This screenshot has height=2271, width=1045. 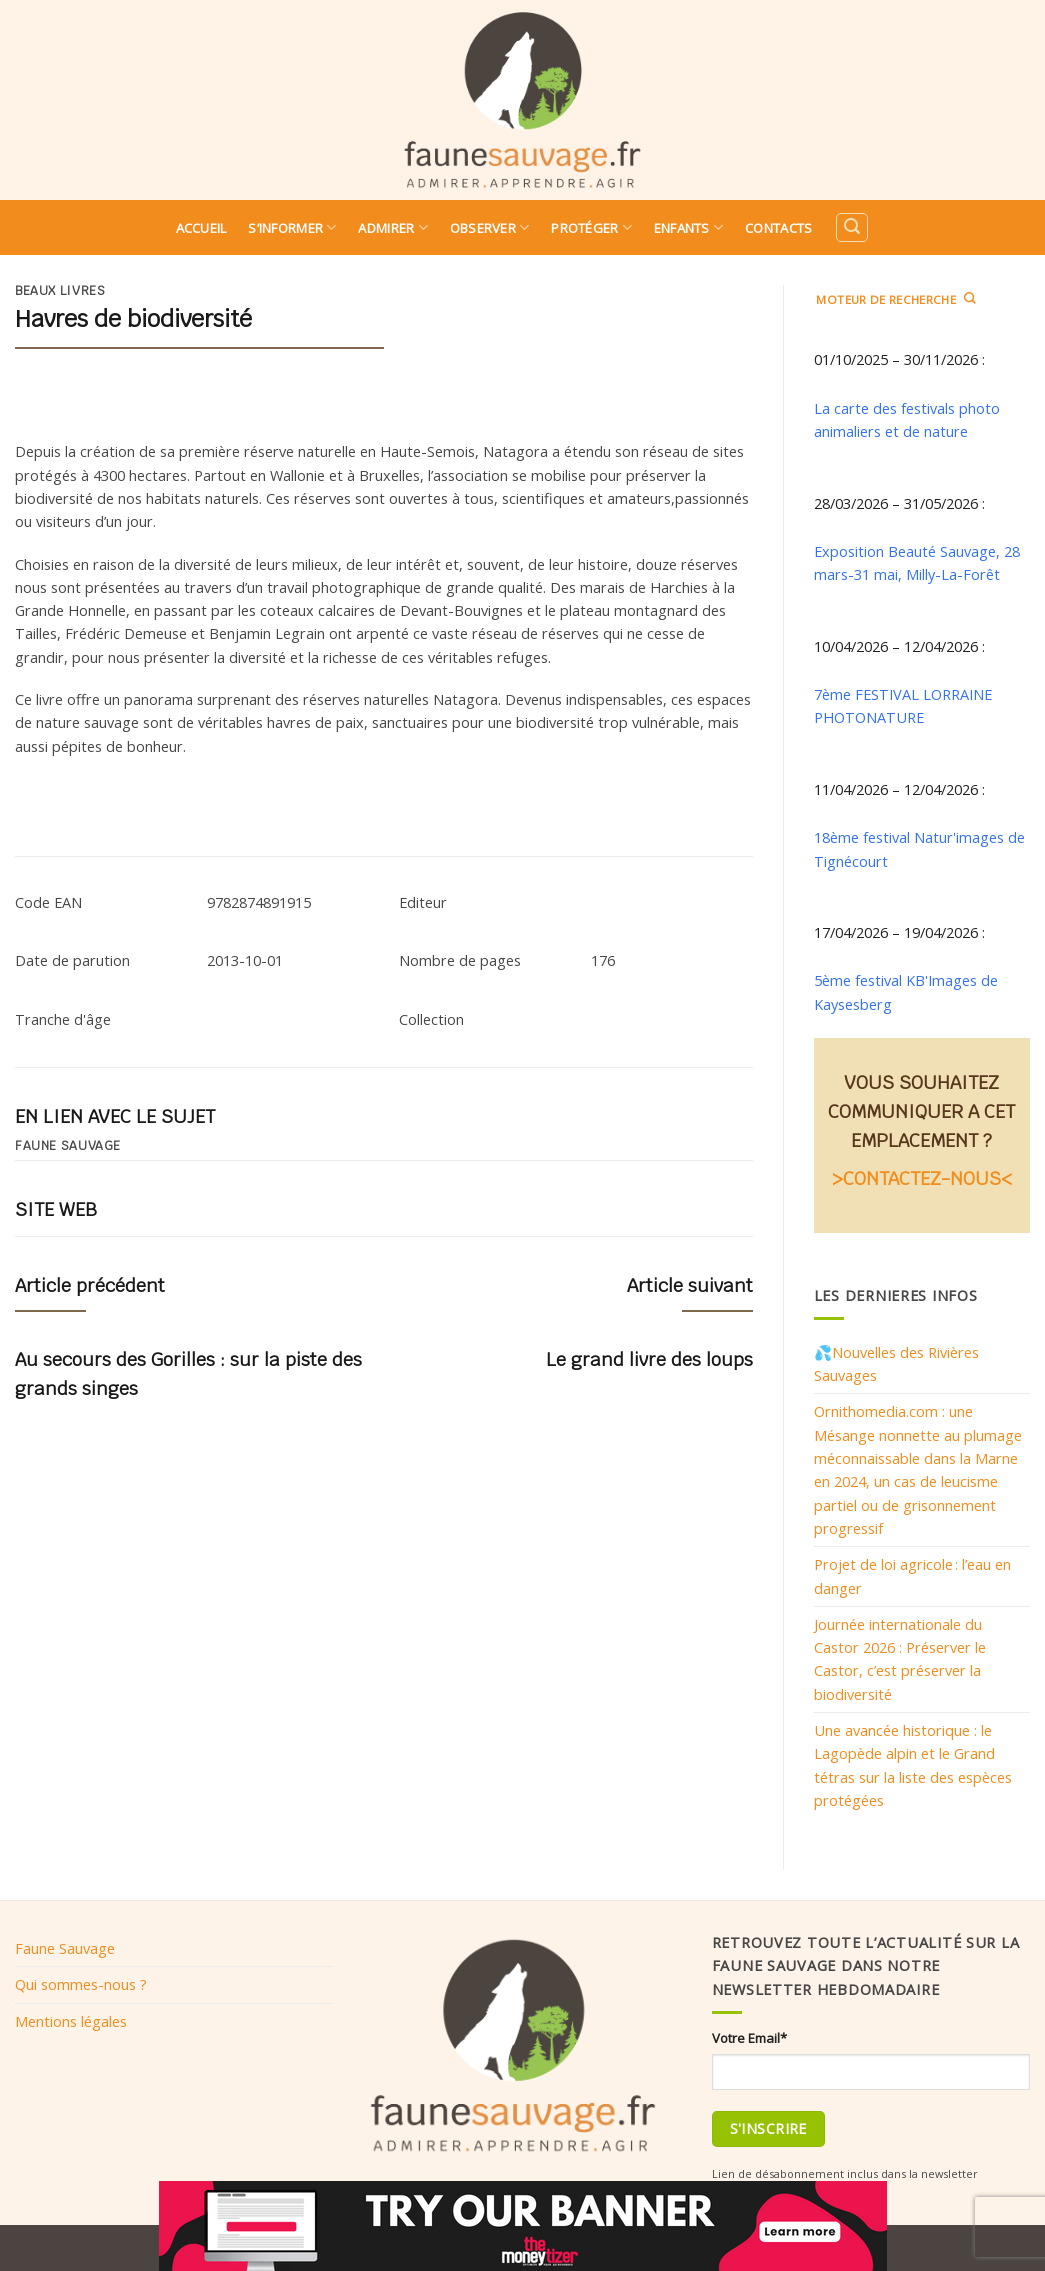 I want to click on Votre Email*, so click(x=749, y=2038).